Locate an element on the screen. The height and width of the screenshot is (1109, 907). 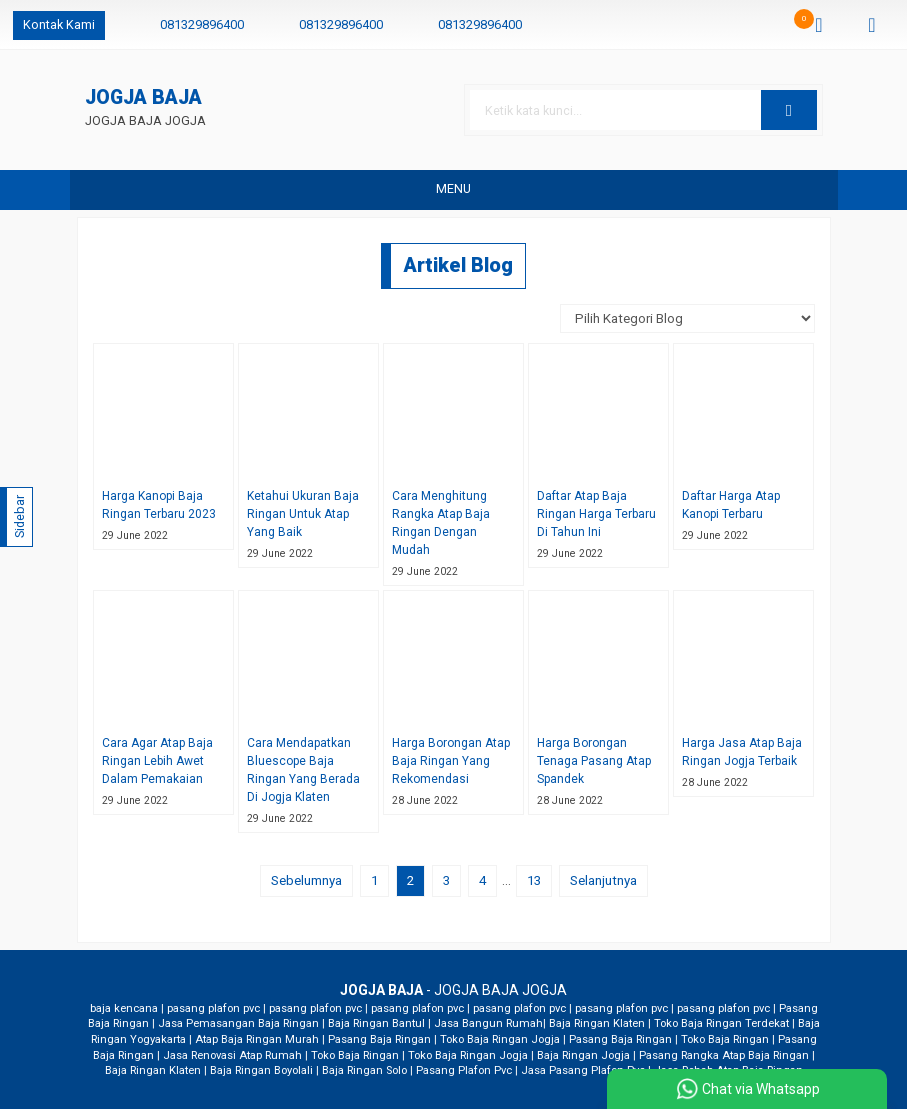
Toko Baja Ringan is located at coordinates (725, 1039).